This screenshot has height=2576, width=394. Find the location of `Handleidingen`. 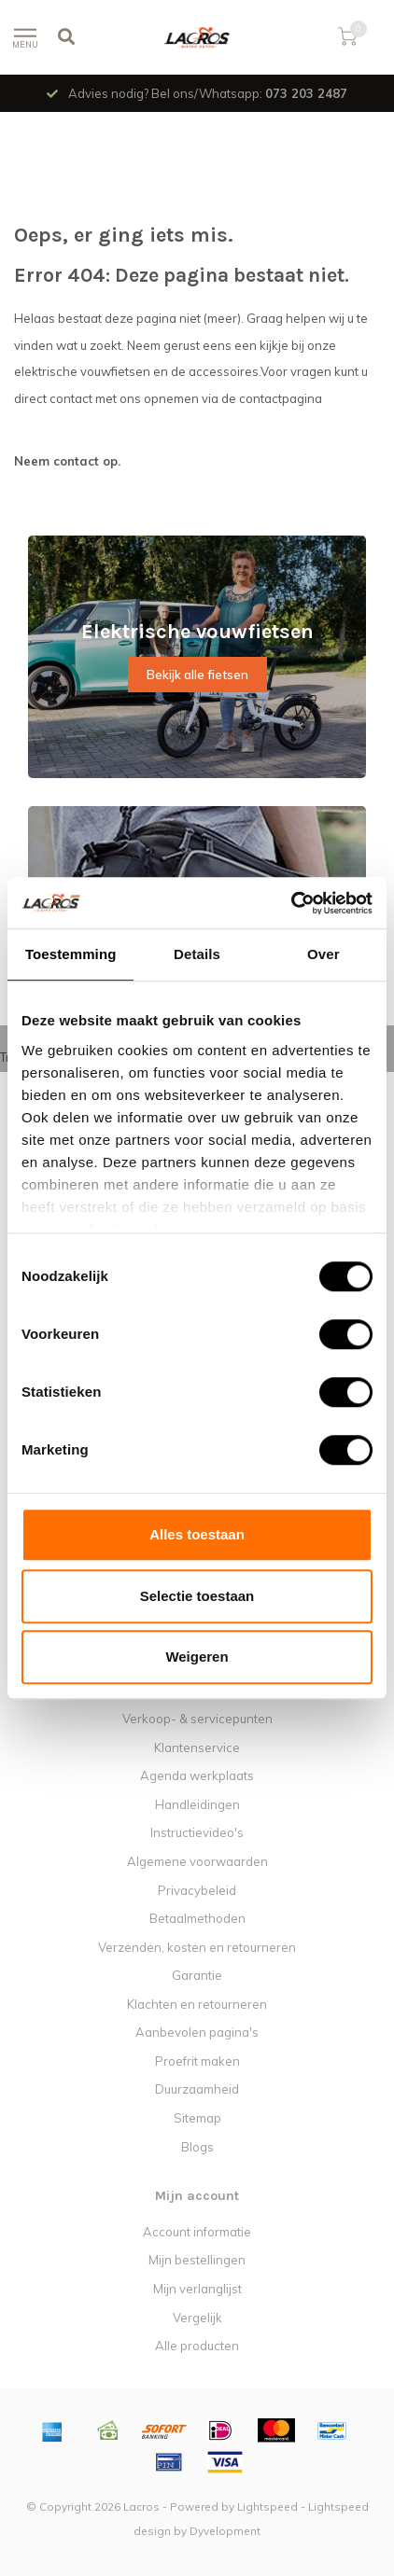

Handleidingen is located at coordinates (197, 1804).